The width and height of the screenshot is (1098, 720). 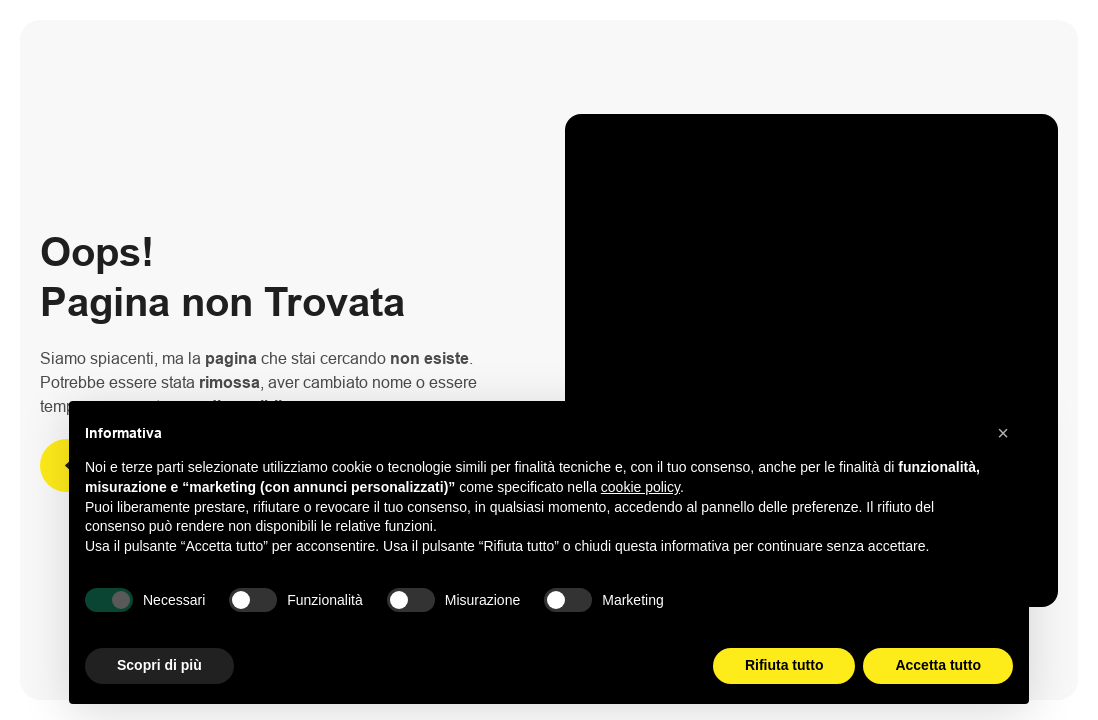 I want to click on Rifiuta tutto [button], so click(x=784, y=665).